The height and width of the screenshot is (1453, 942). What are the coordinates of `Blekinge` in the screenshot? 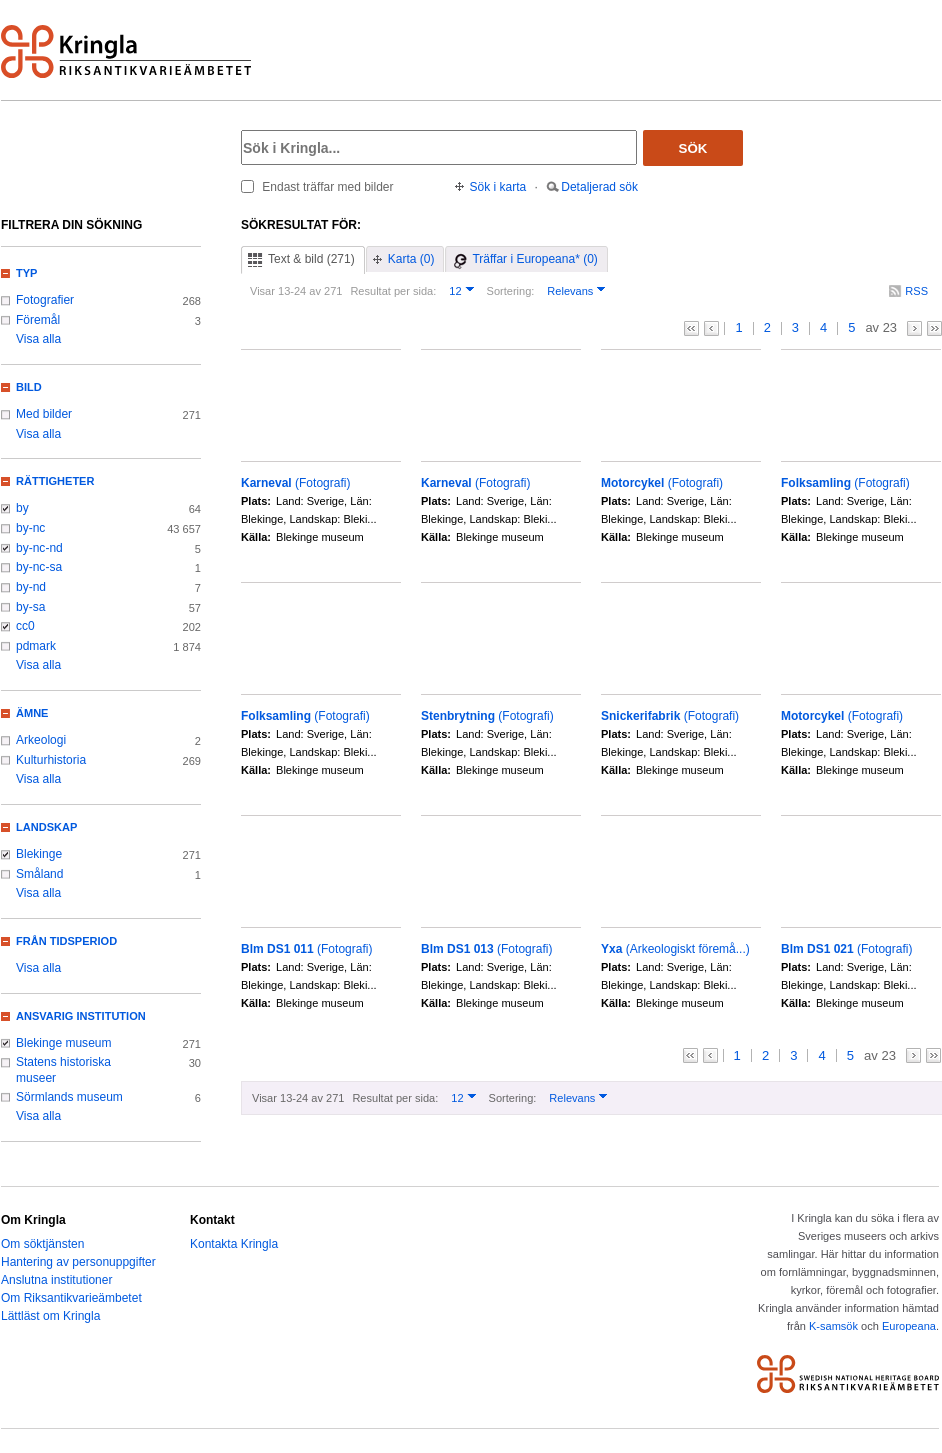 It's located at (39, 854).